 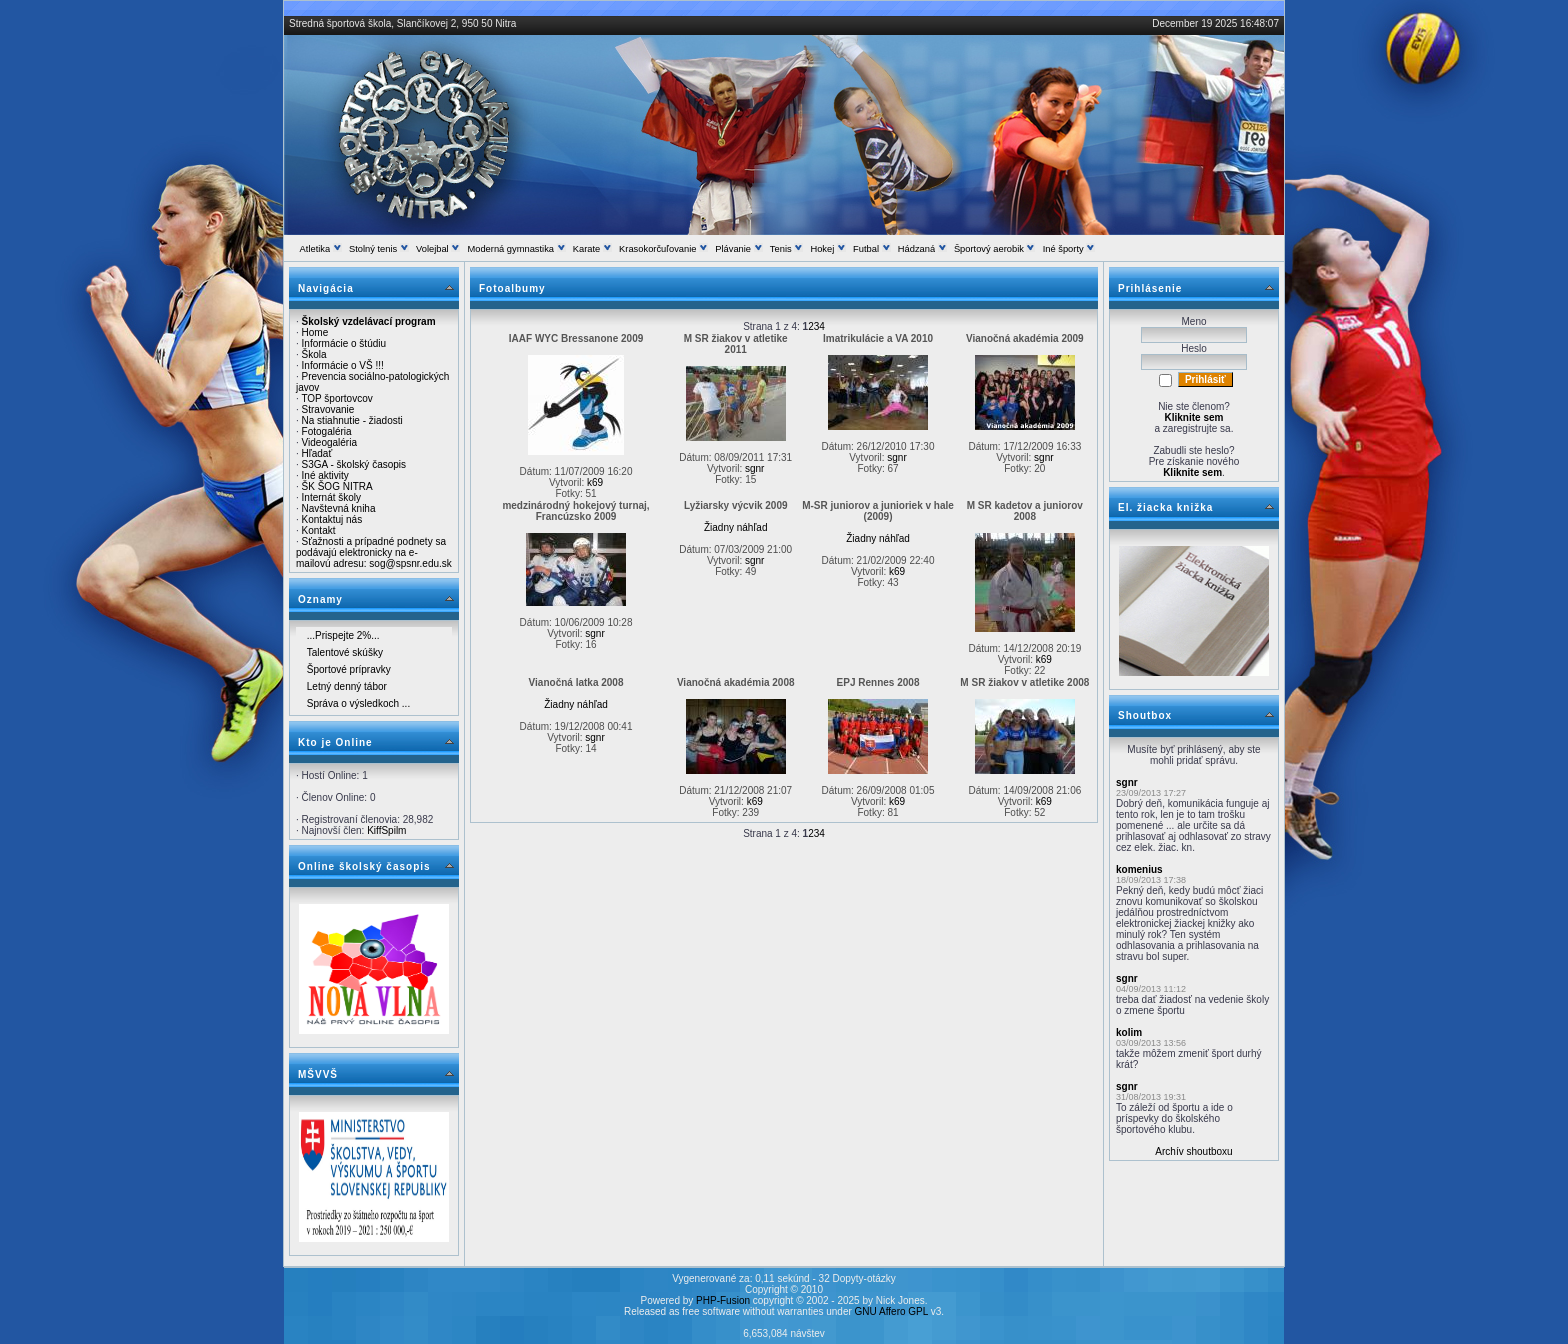 What do you see at coordinates (339, 508) in the screenshot?
I see `Navštevná kniha` at bounding box center [339, 508].